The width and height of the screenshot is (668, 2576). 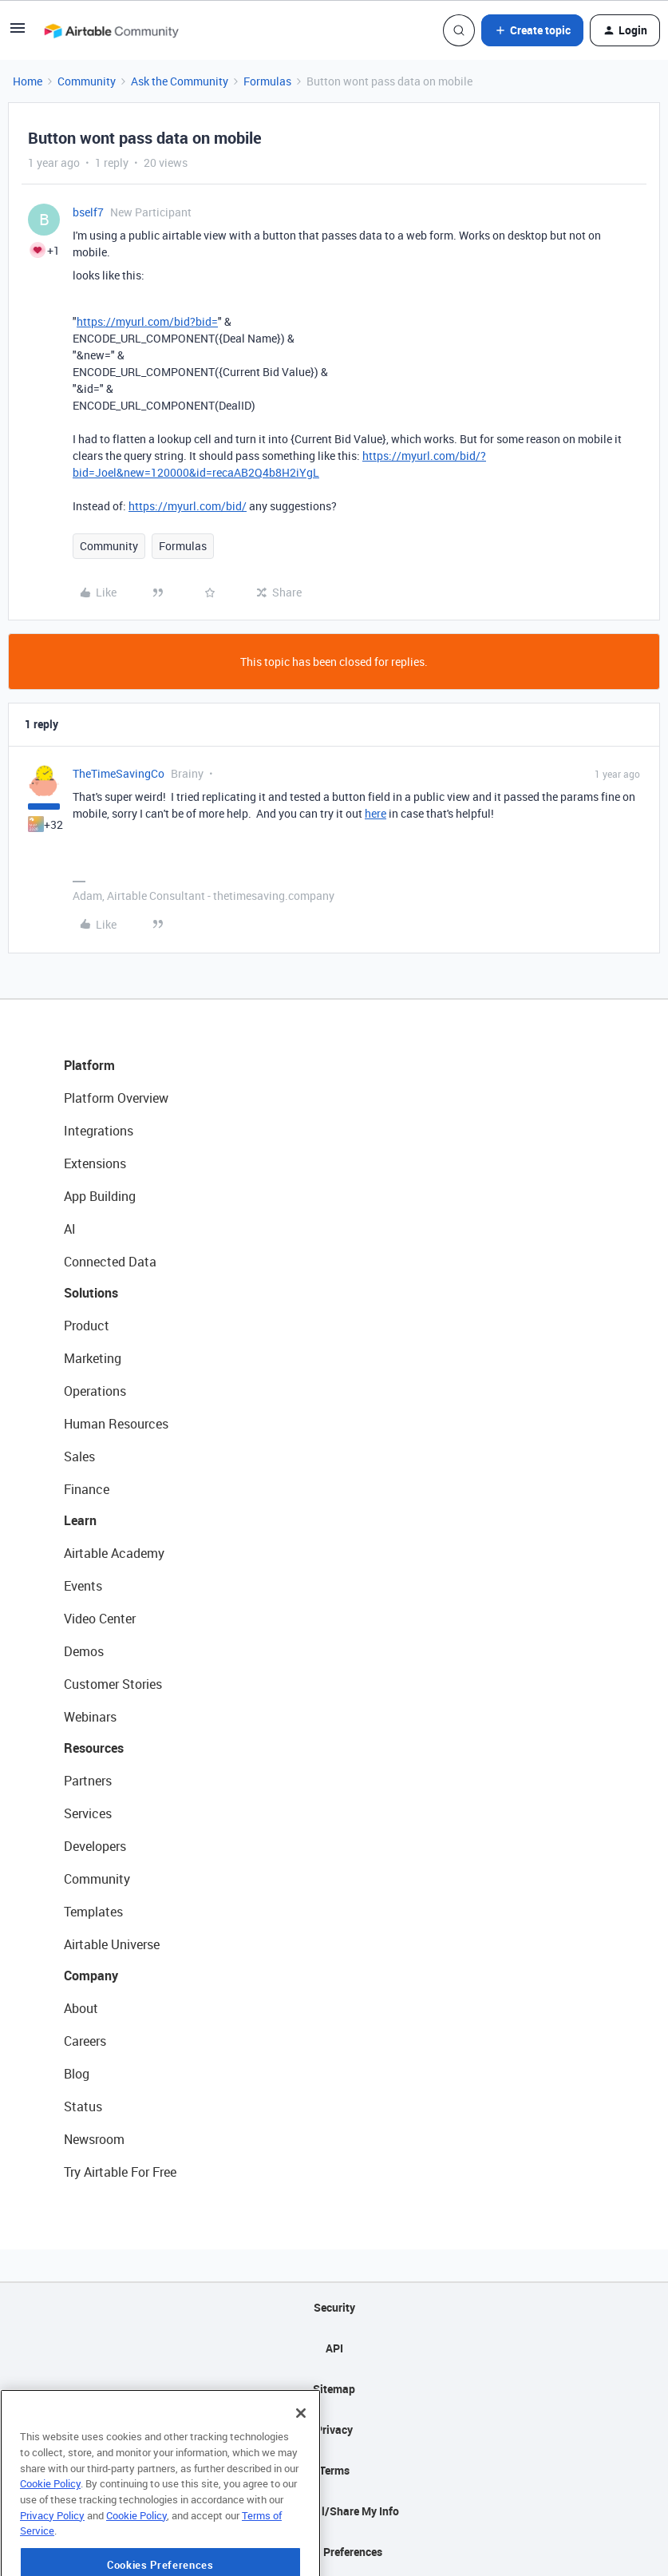 I want to click on Extensions, so click(x=95, y=1163).